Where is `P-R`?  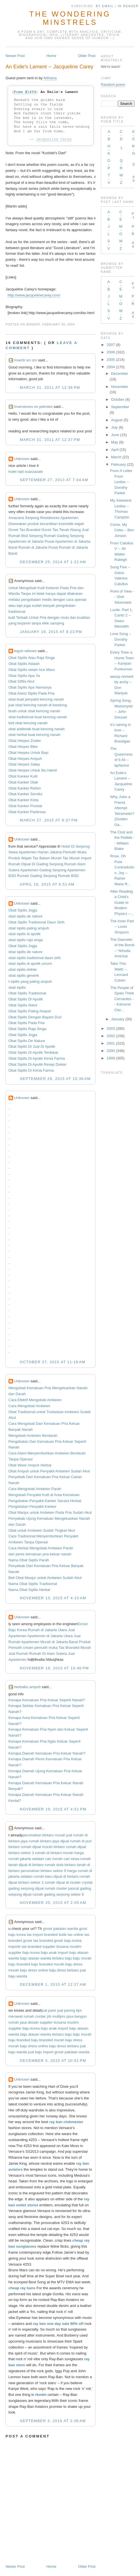
P-R is located at coordinates (133, 230).